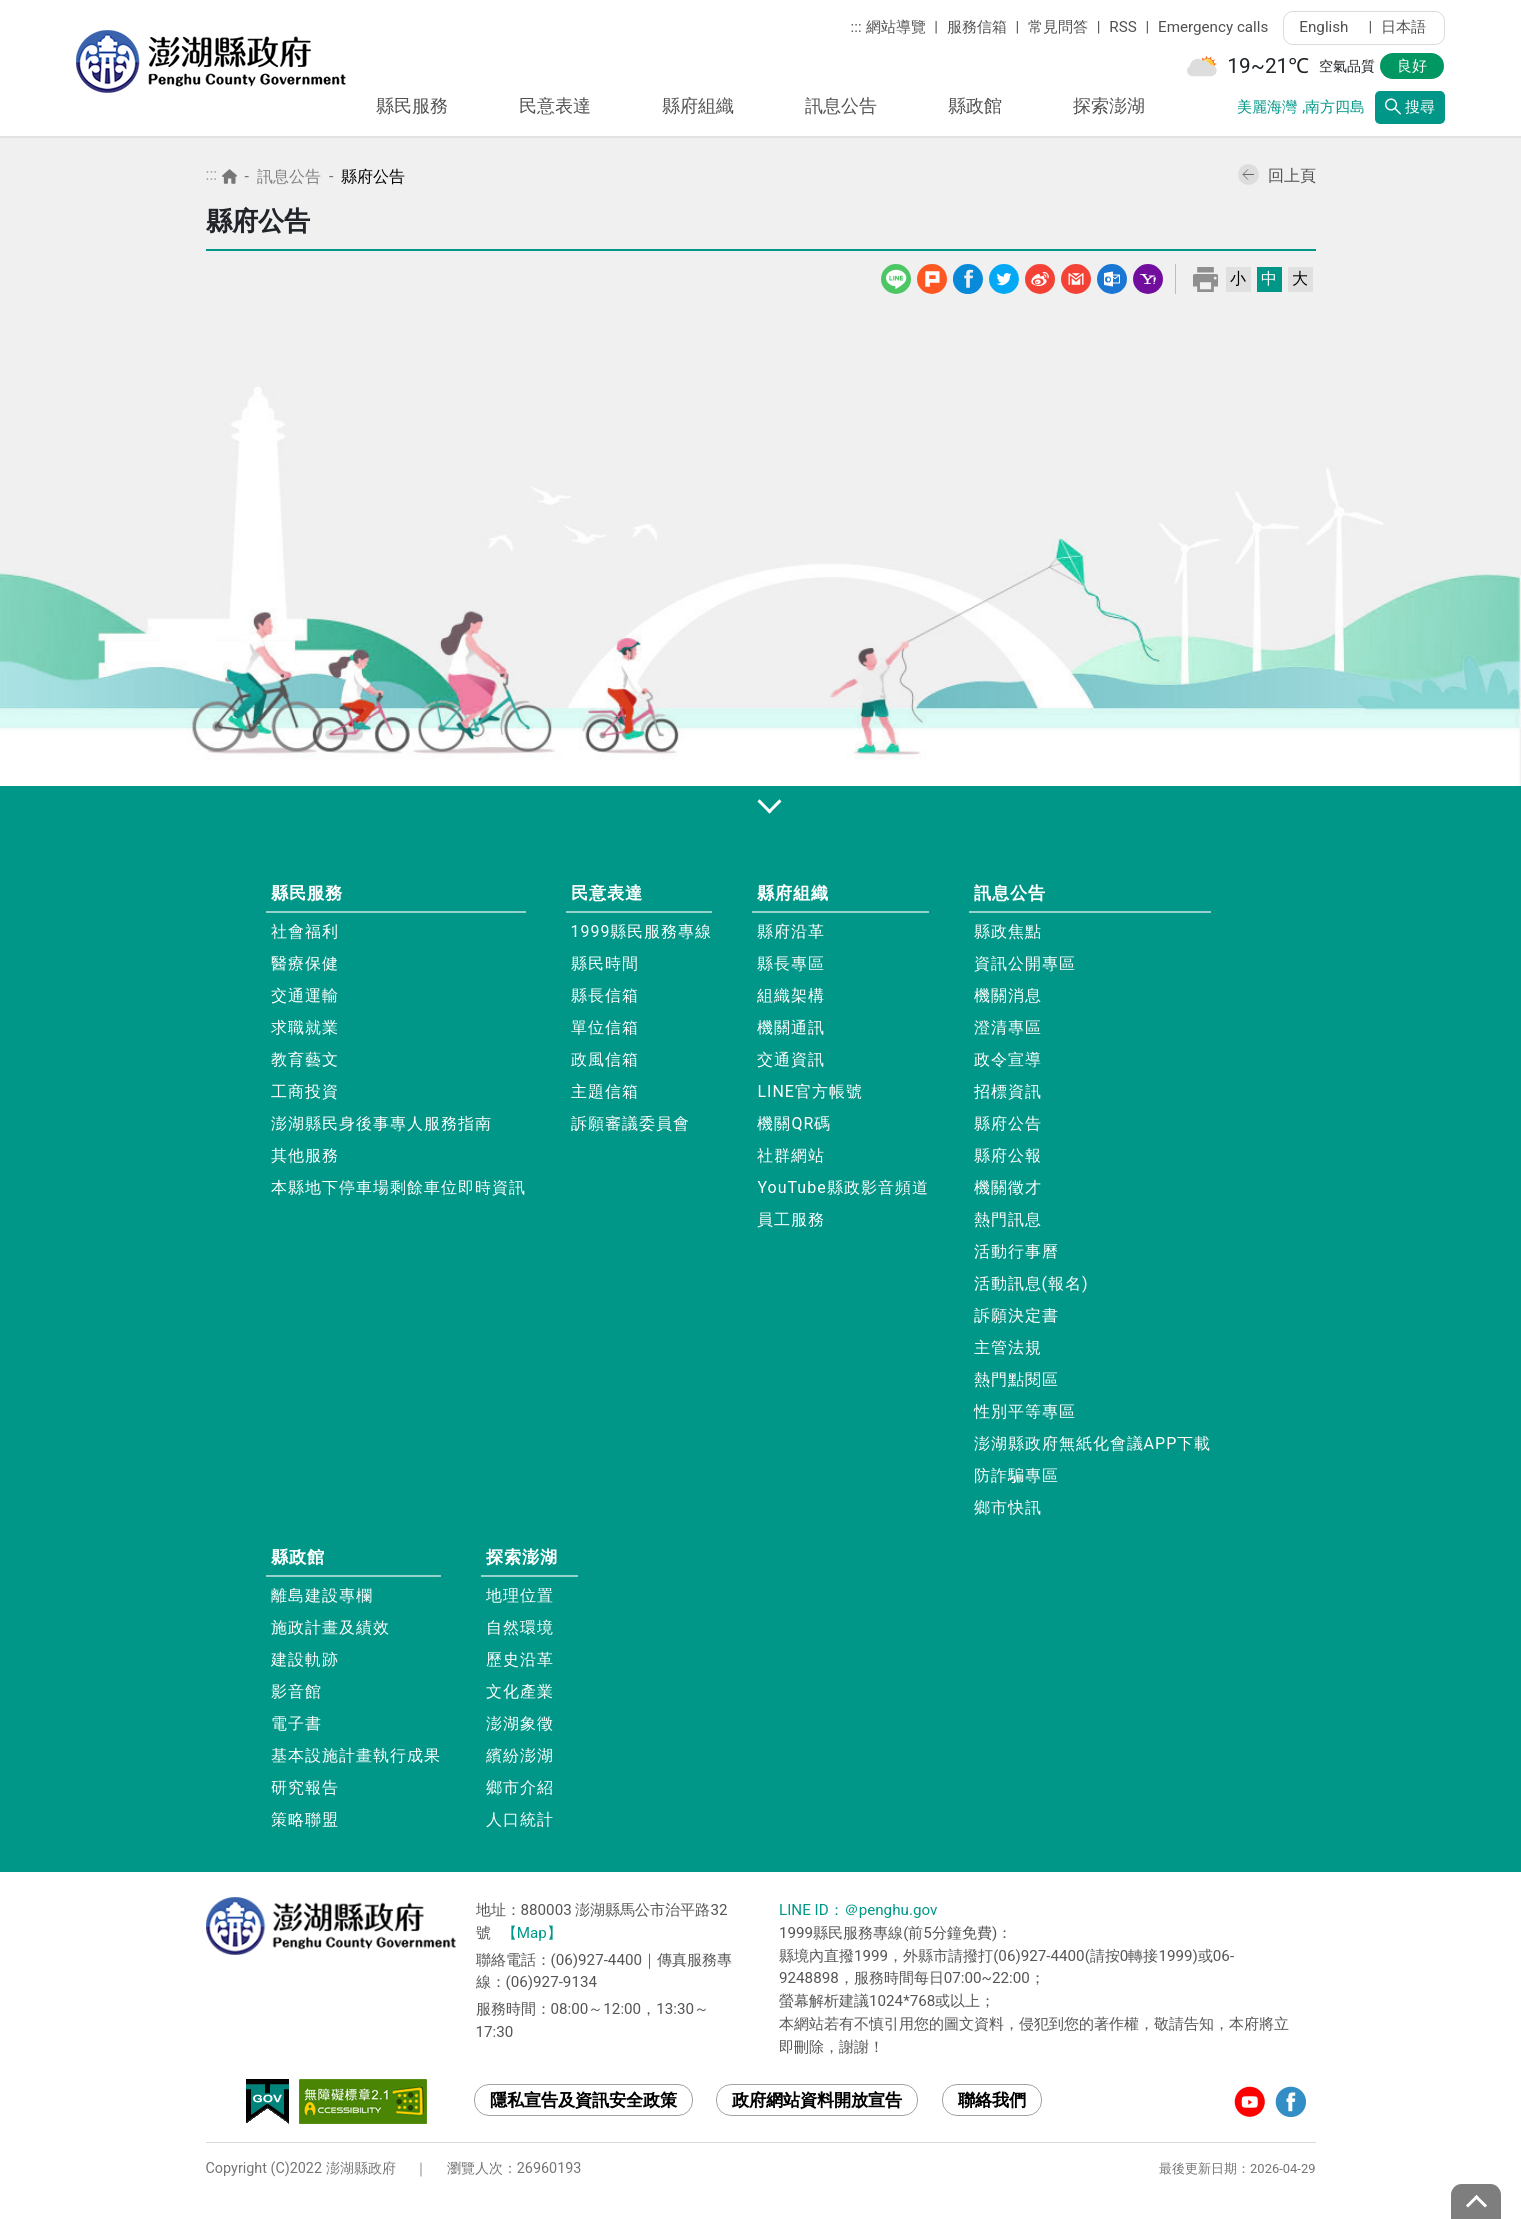 This screenshot has width=1521, height=2219. Describe the element at coordinates (791, 931) in the screenshot. I see `縣府沿革` at that location.